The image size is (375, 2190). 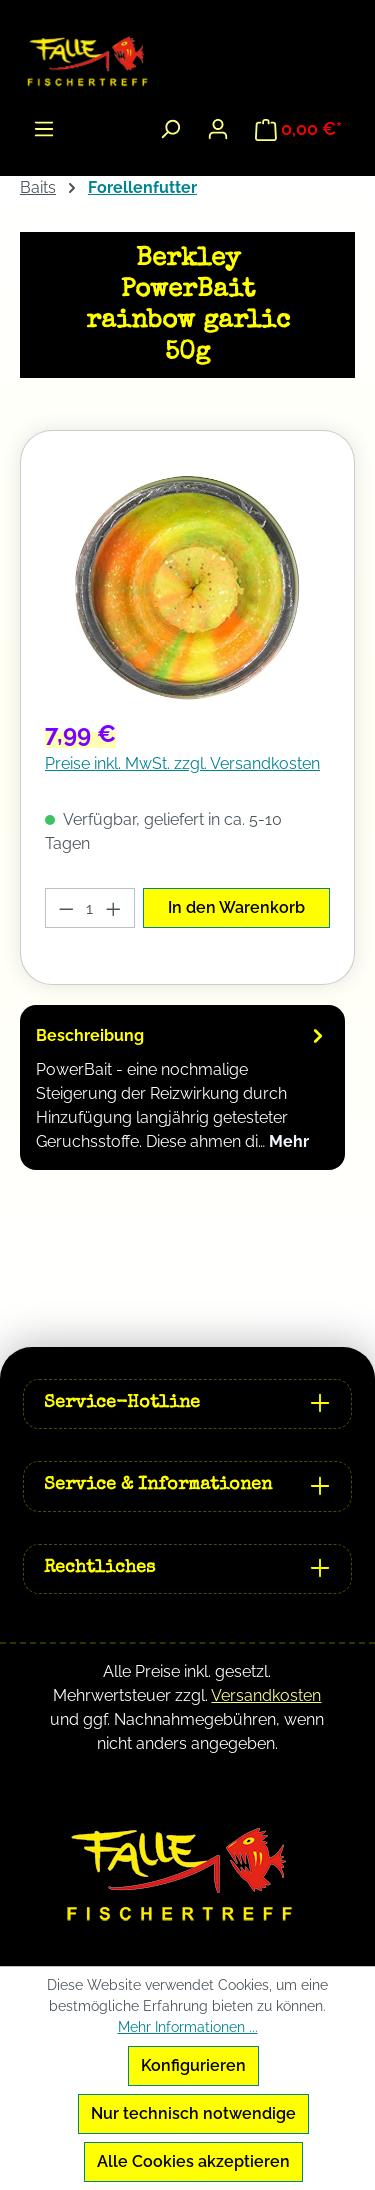 What do you see at coordinates (193, 2113) in the screenshot?
I see `Nur technisch notwendige` at bounding box center [193, 2113].